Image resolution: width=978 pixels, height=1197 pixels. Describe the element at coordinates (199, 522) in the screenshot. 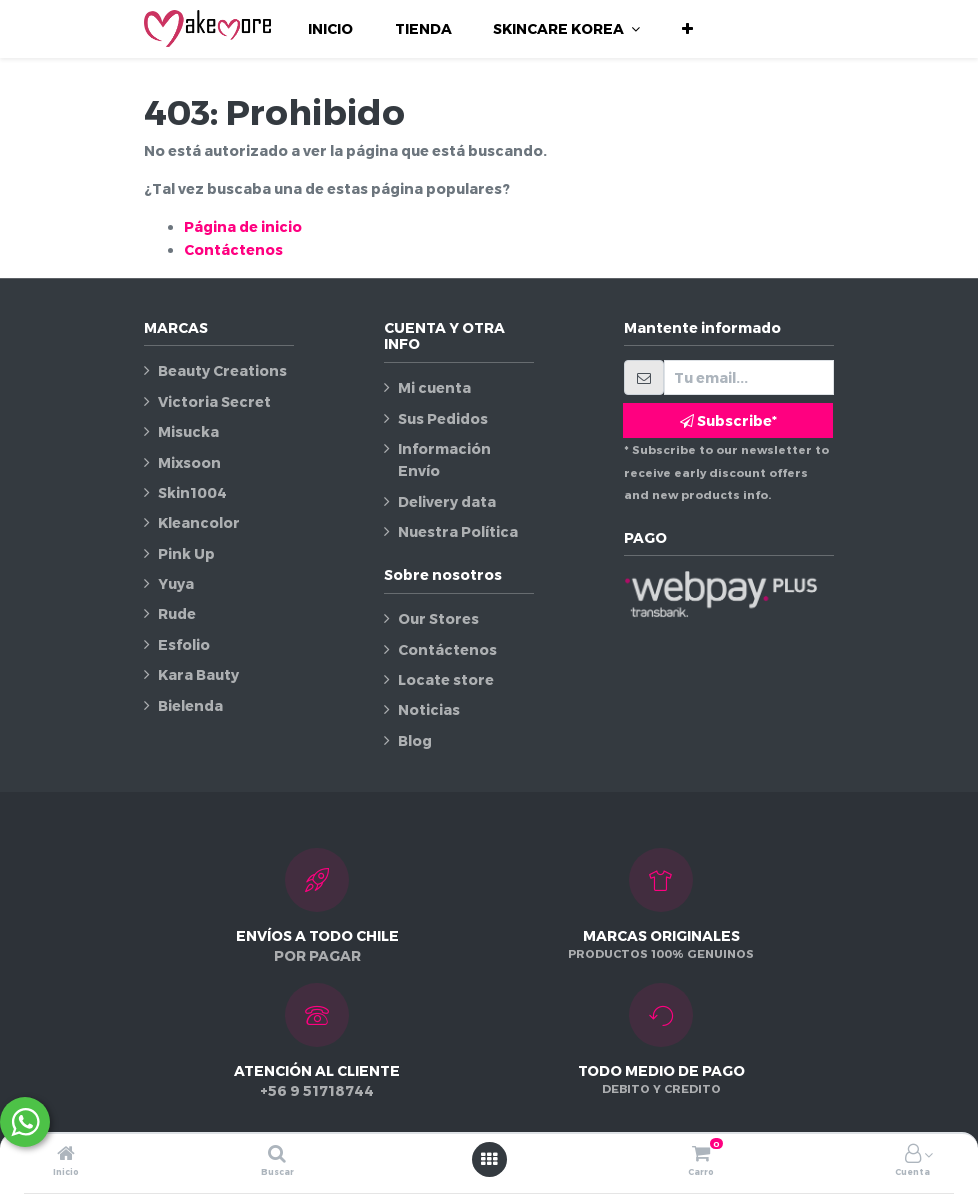

I see `Kleancolor` at that location.